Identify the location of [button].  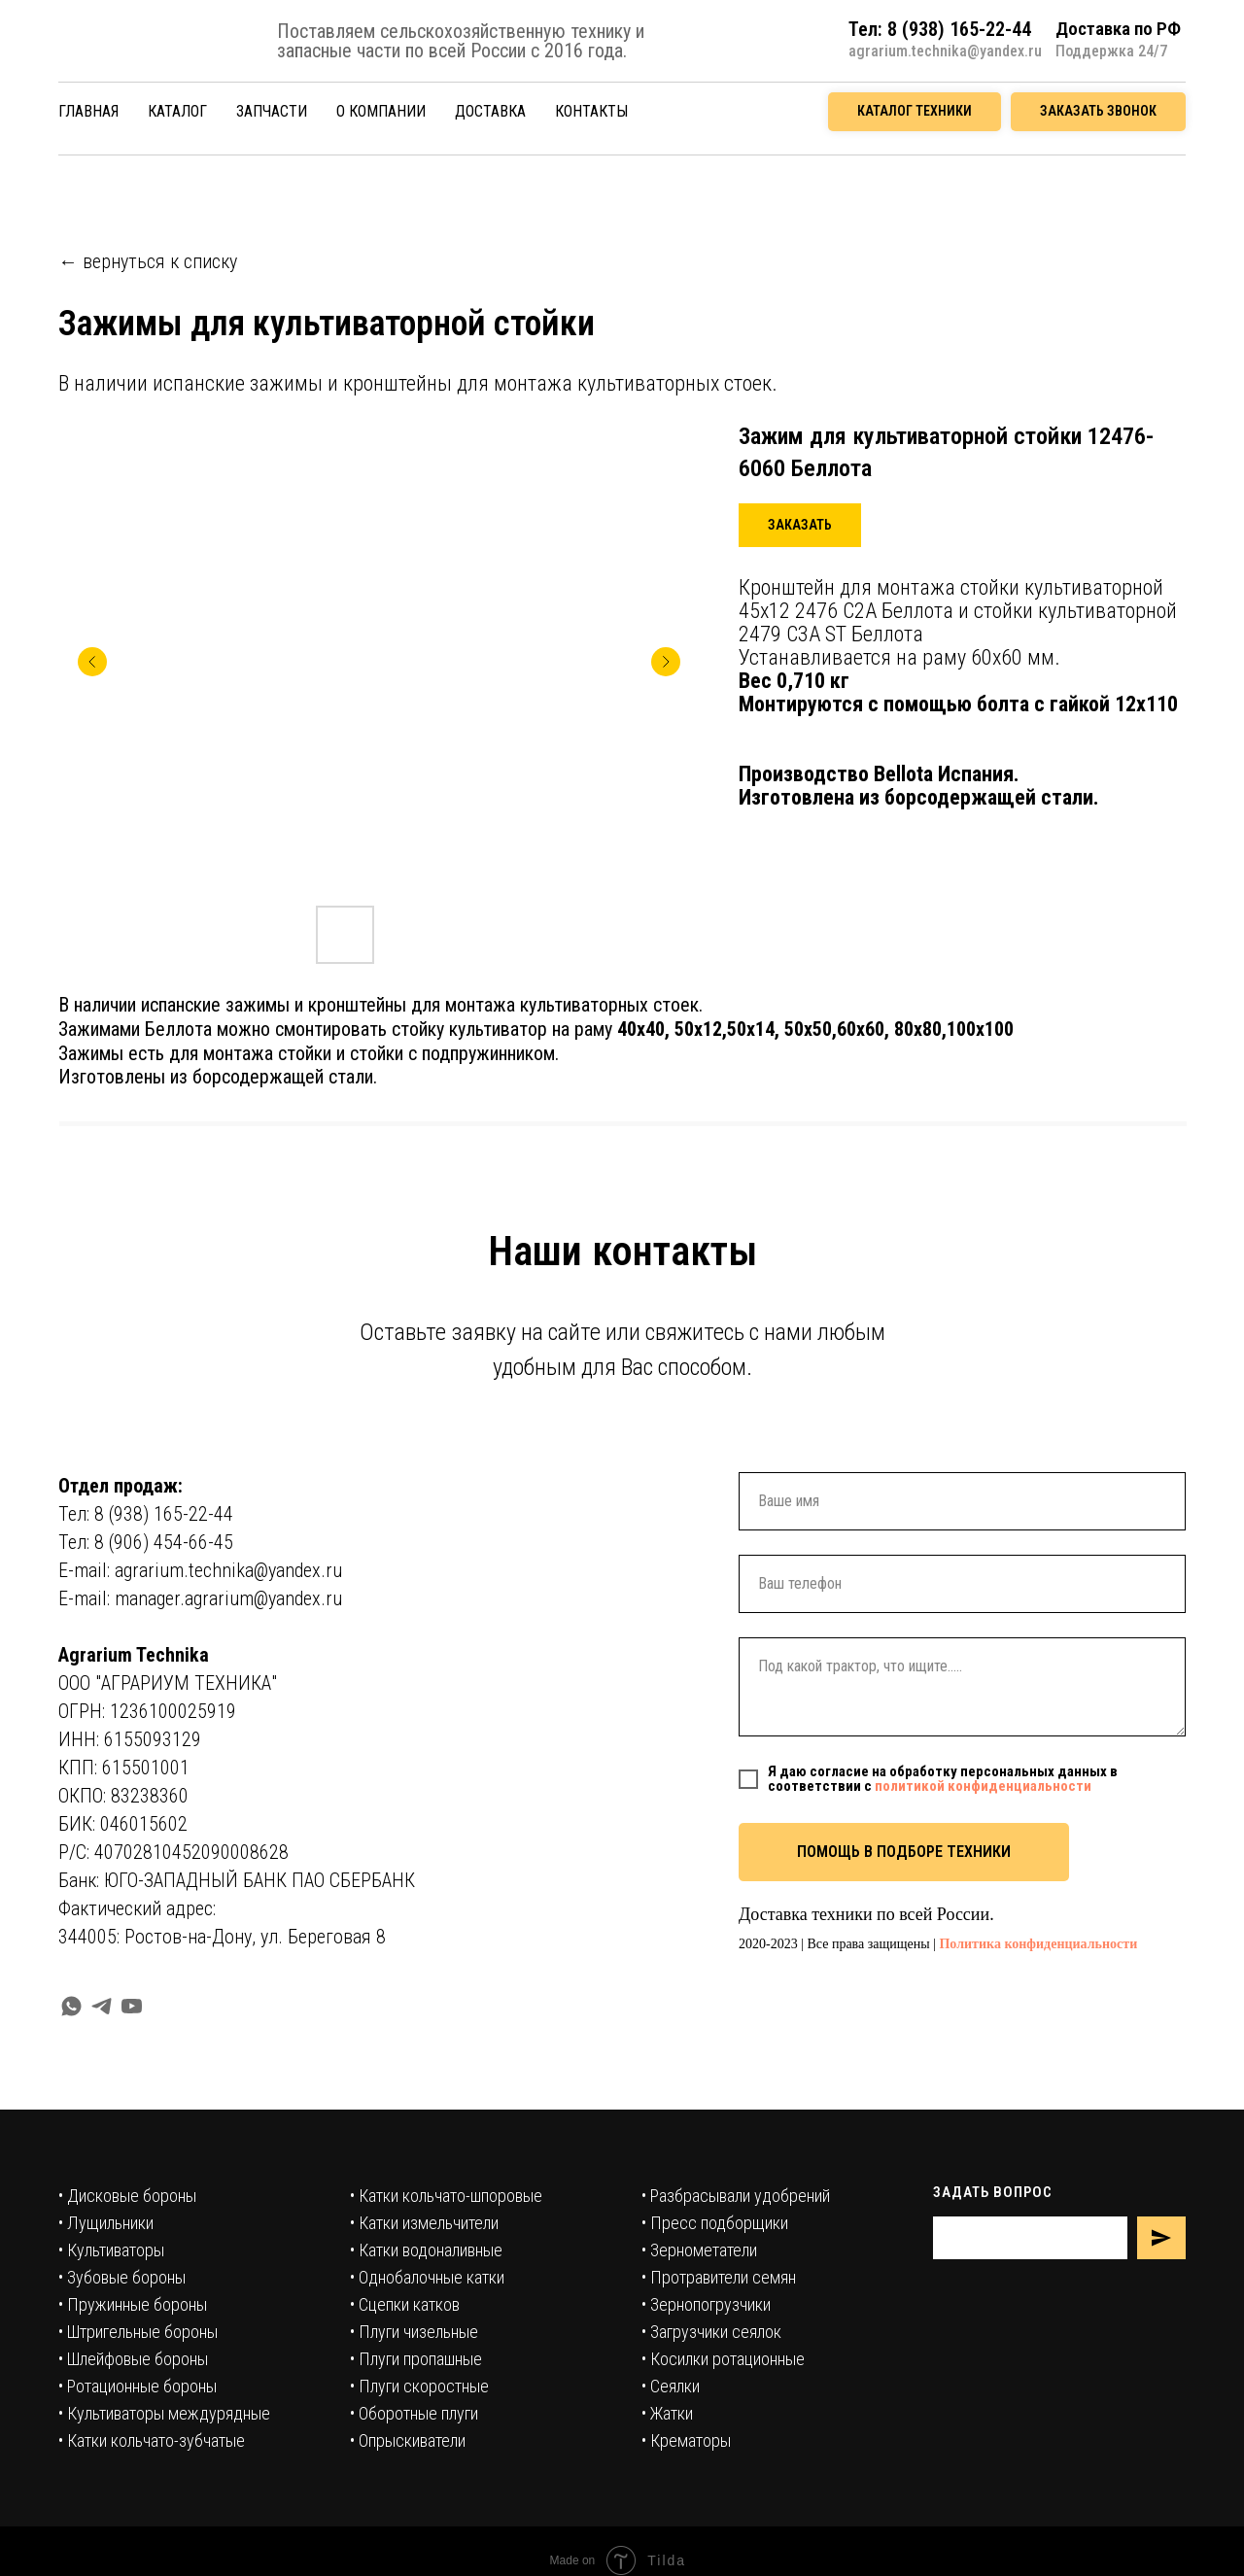
(1098, 111).